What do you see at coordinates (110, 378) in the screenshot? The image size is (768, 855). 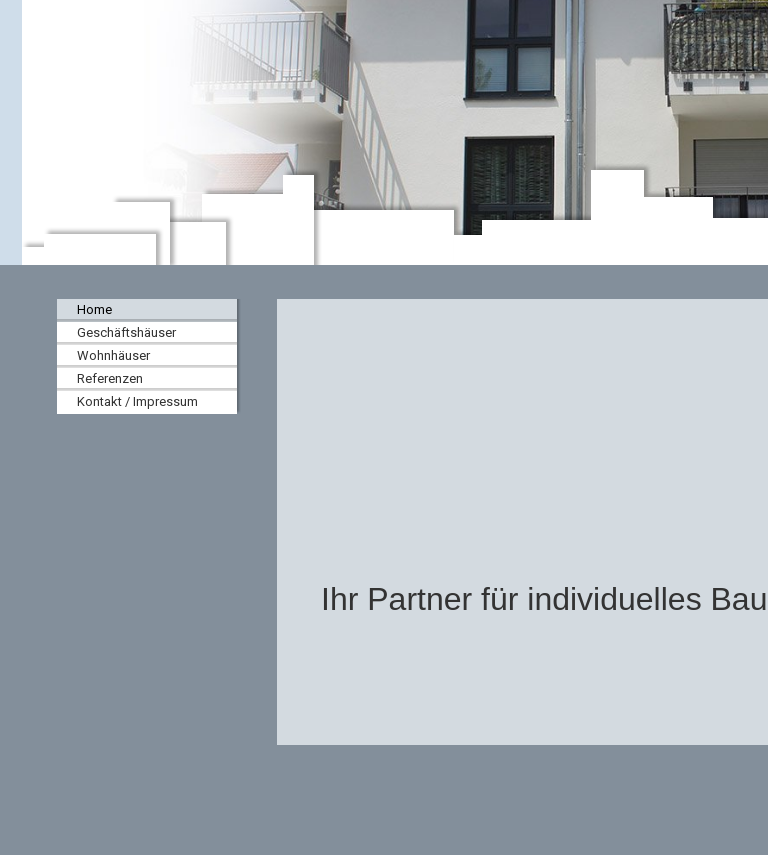 I see `Referenzen` at bounding box center [110, 378].